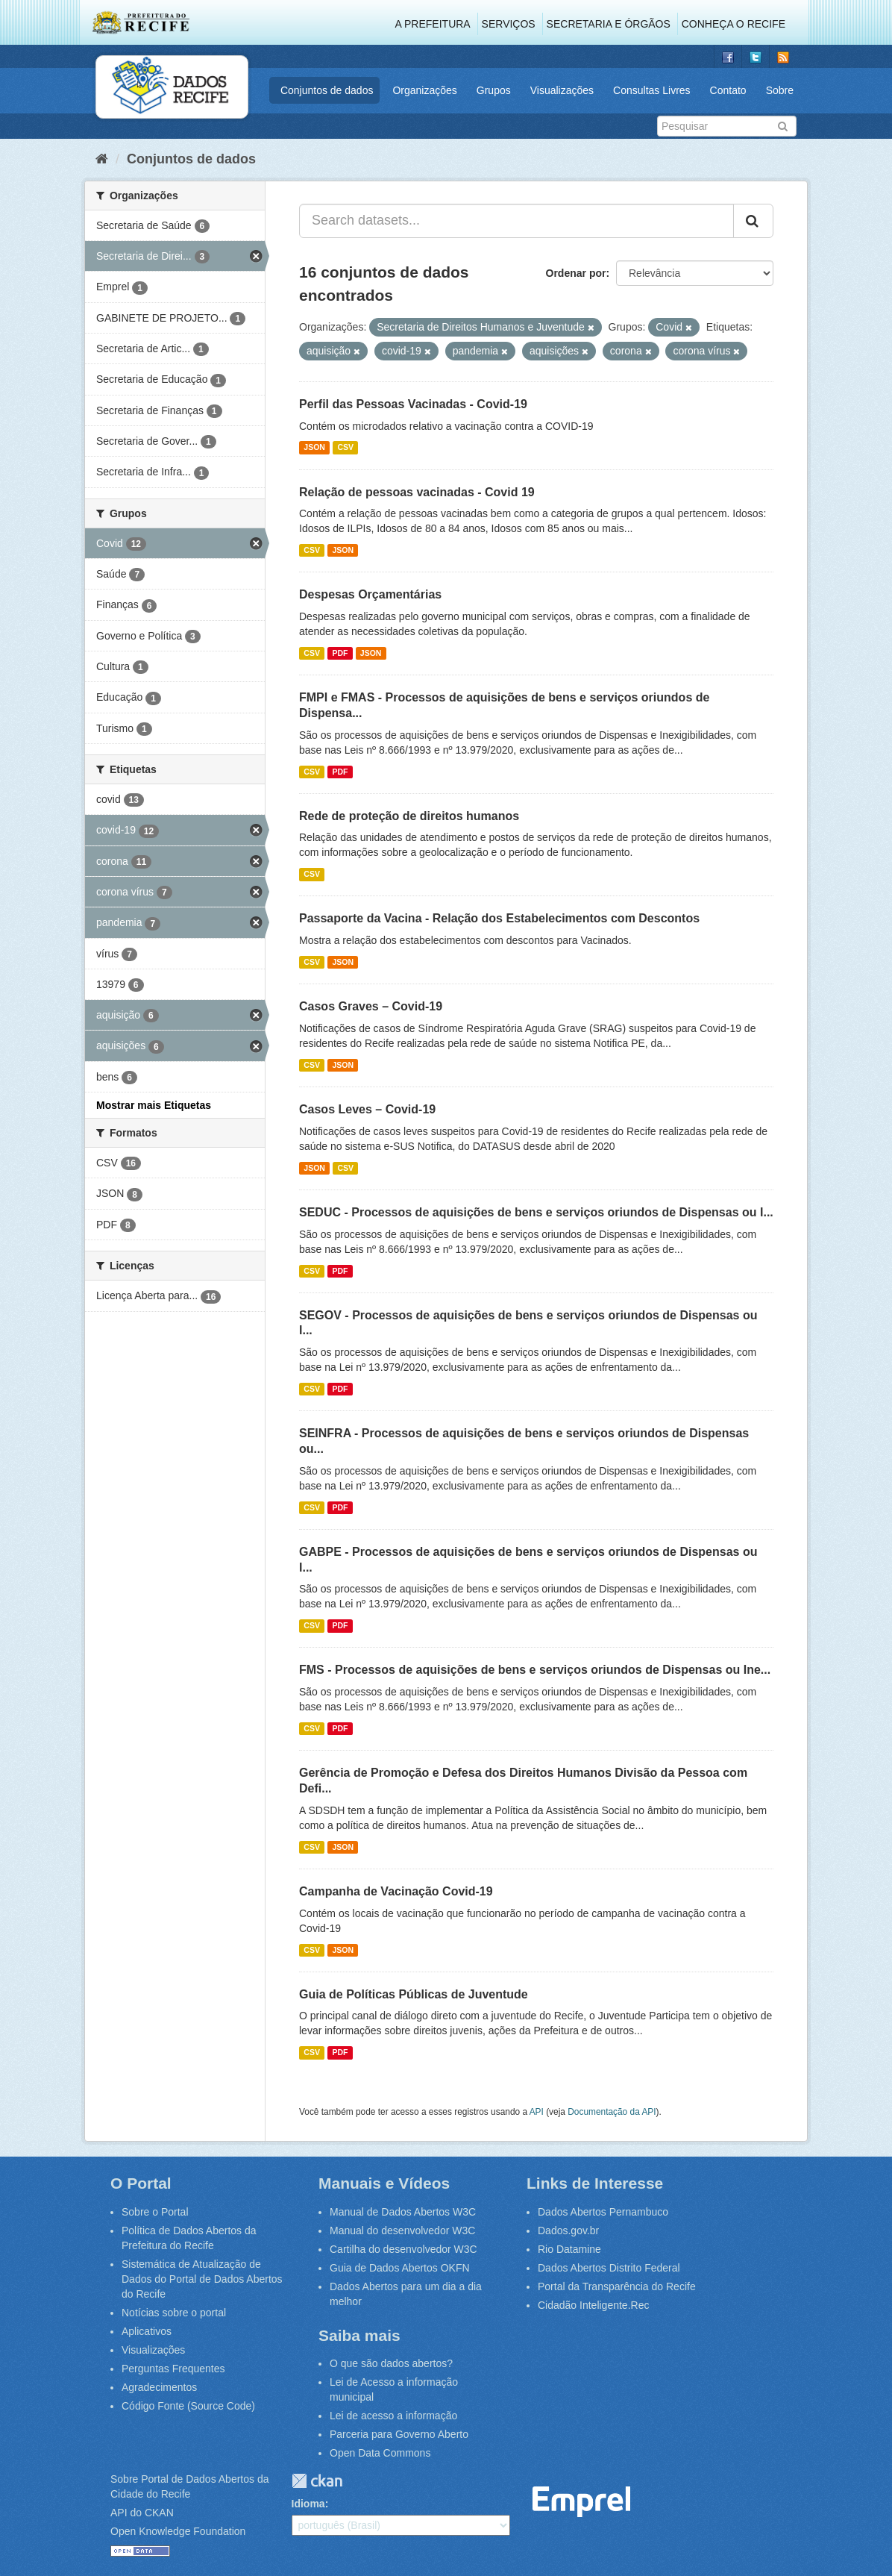 The height and width of the screenshot is (2576, 892). What do you see at coordinates (317, 2481) in the screenshot?
I see `CKAN` at bounding box center [317, 2481].